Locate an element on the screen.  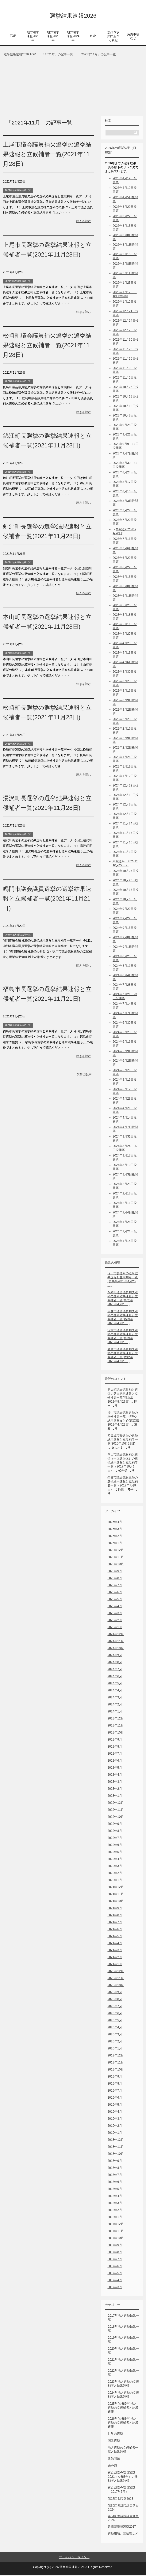
2023年4月 is located at coordinates (114, 1775).